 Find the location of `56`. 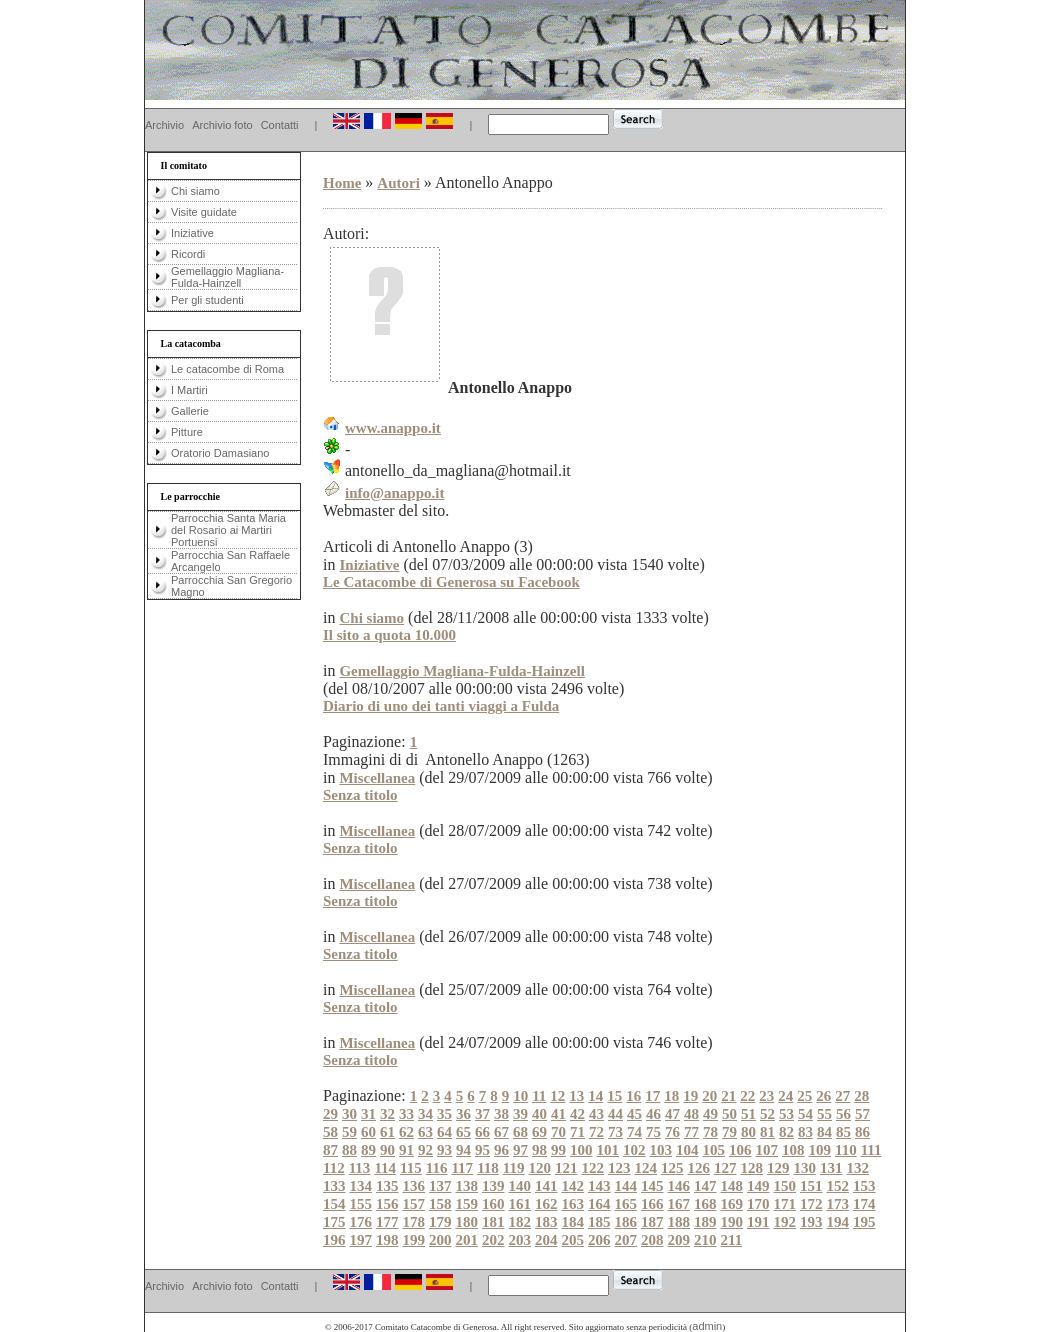

56 is located at coordinates (843, 1114).